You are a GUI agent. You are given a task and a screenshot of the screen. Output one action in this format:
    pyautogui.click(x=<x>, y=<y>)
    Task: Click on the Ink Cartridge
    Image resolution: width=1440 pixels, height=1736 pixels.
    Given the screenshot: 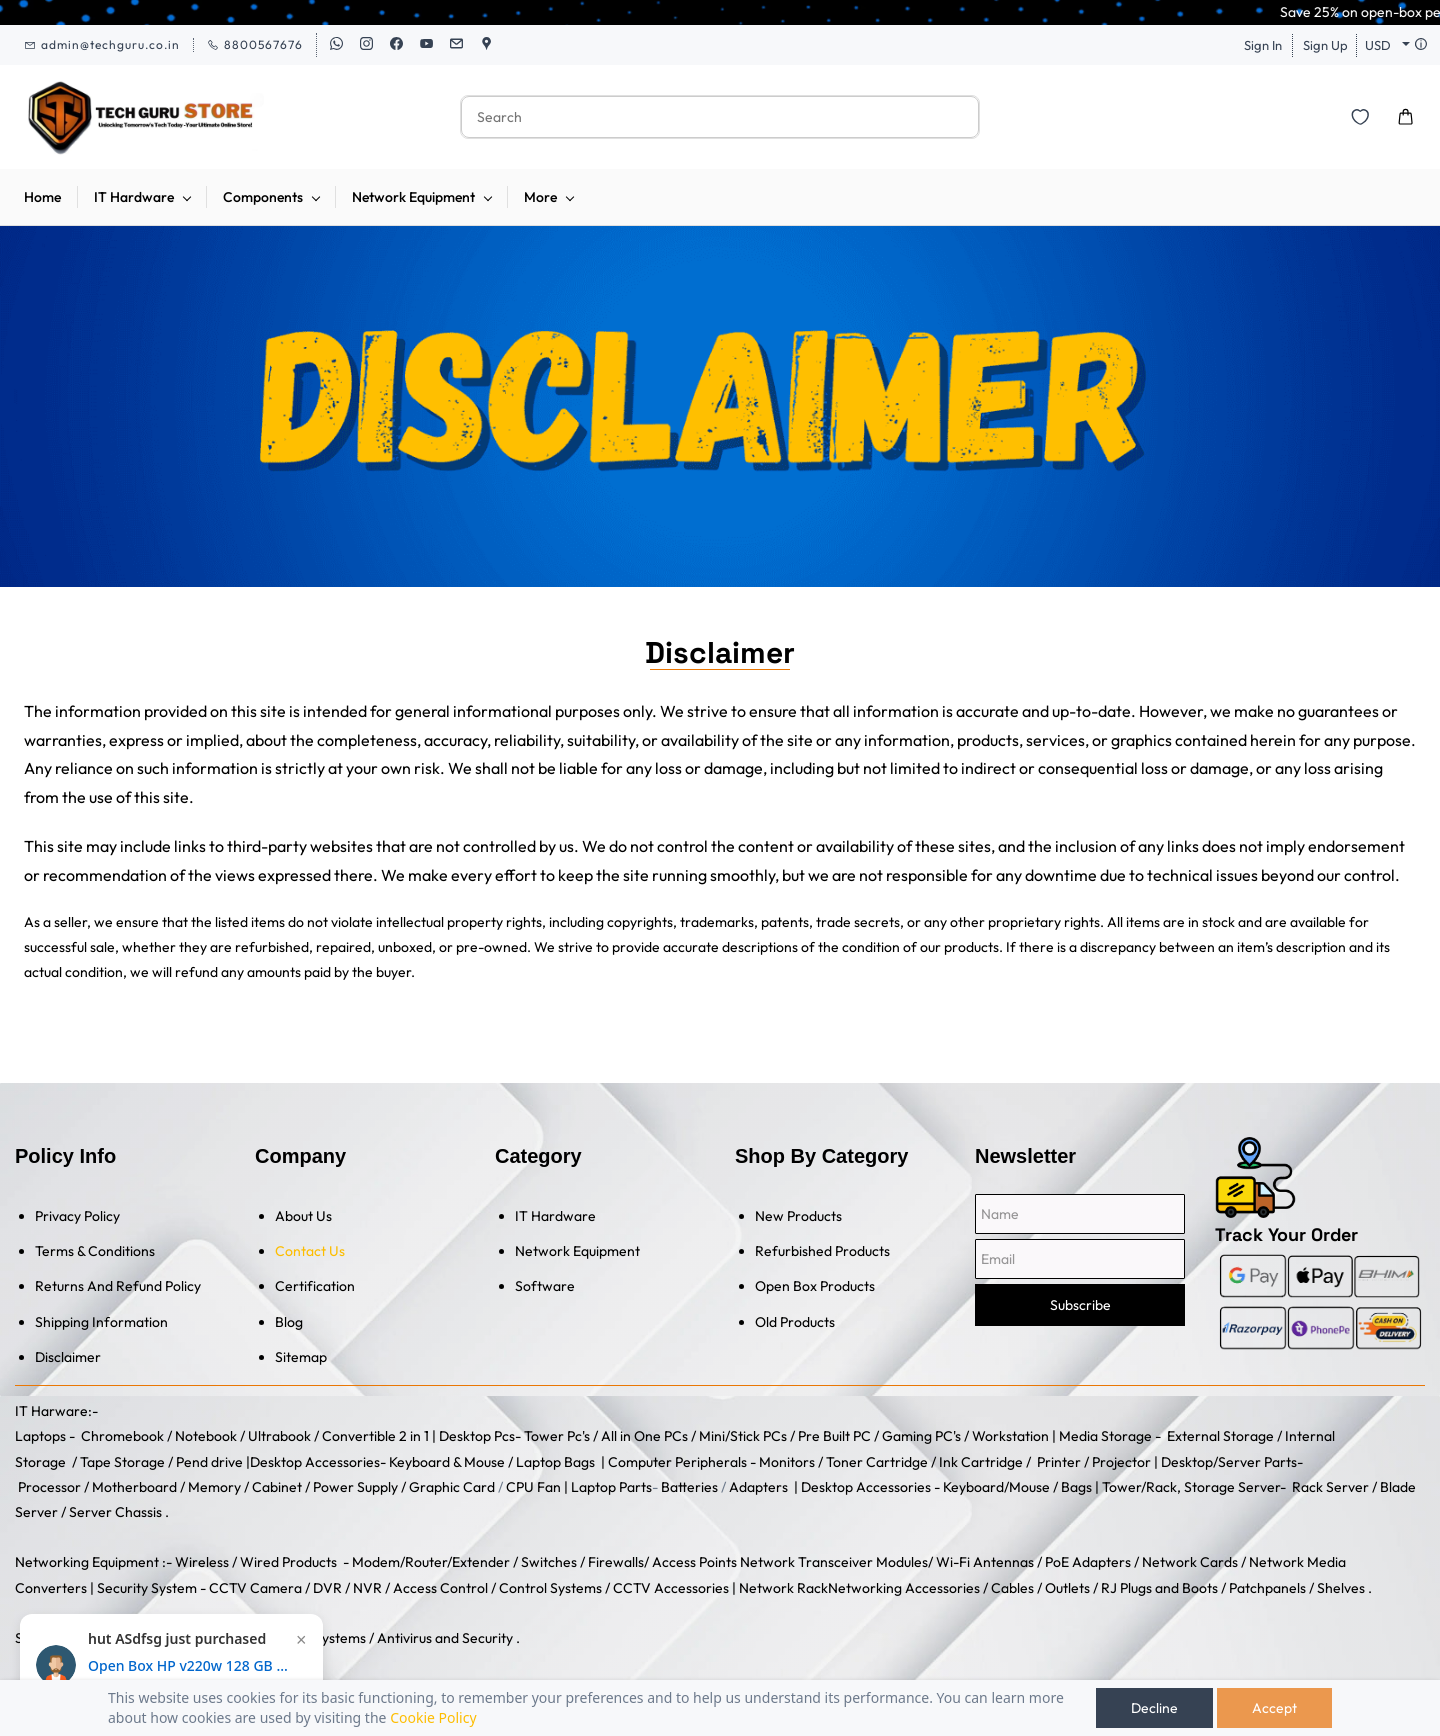 What is the action you would take?
    pyautogui.click(x=981, y=1462)
    